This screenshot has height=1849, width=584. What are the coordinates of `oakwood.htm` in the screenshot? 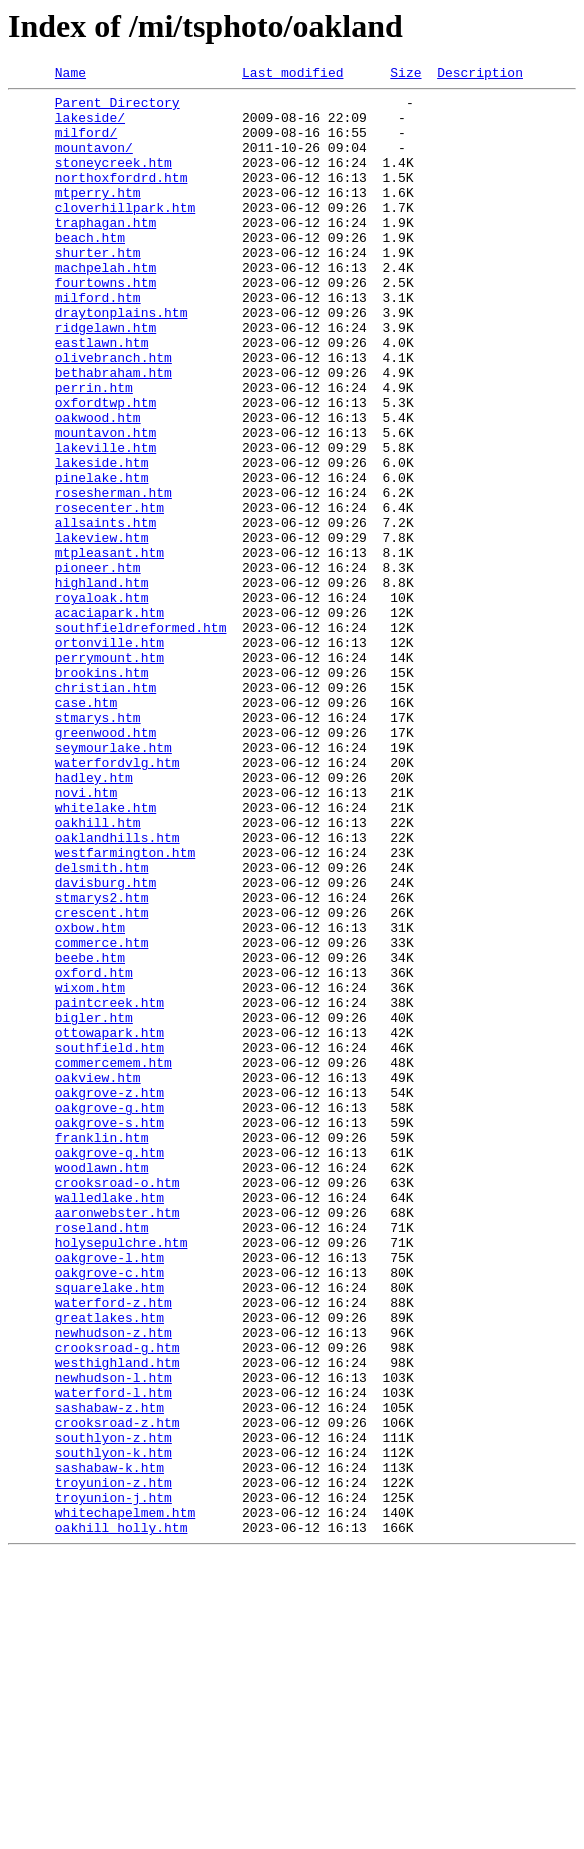 It's located at (98, 486).